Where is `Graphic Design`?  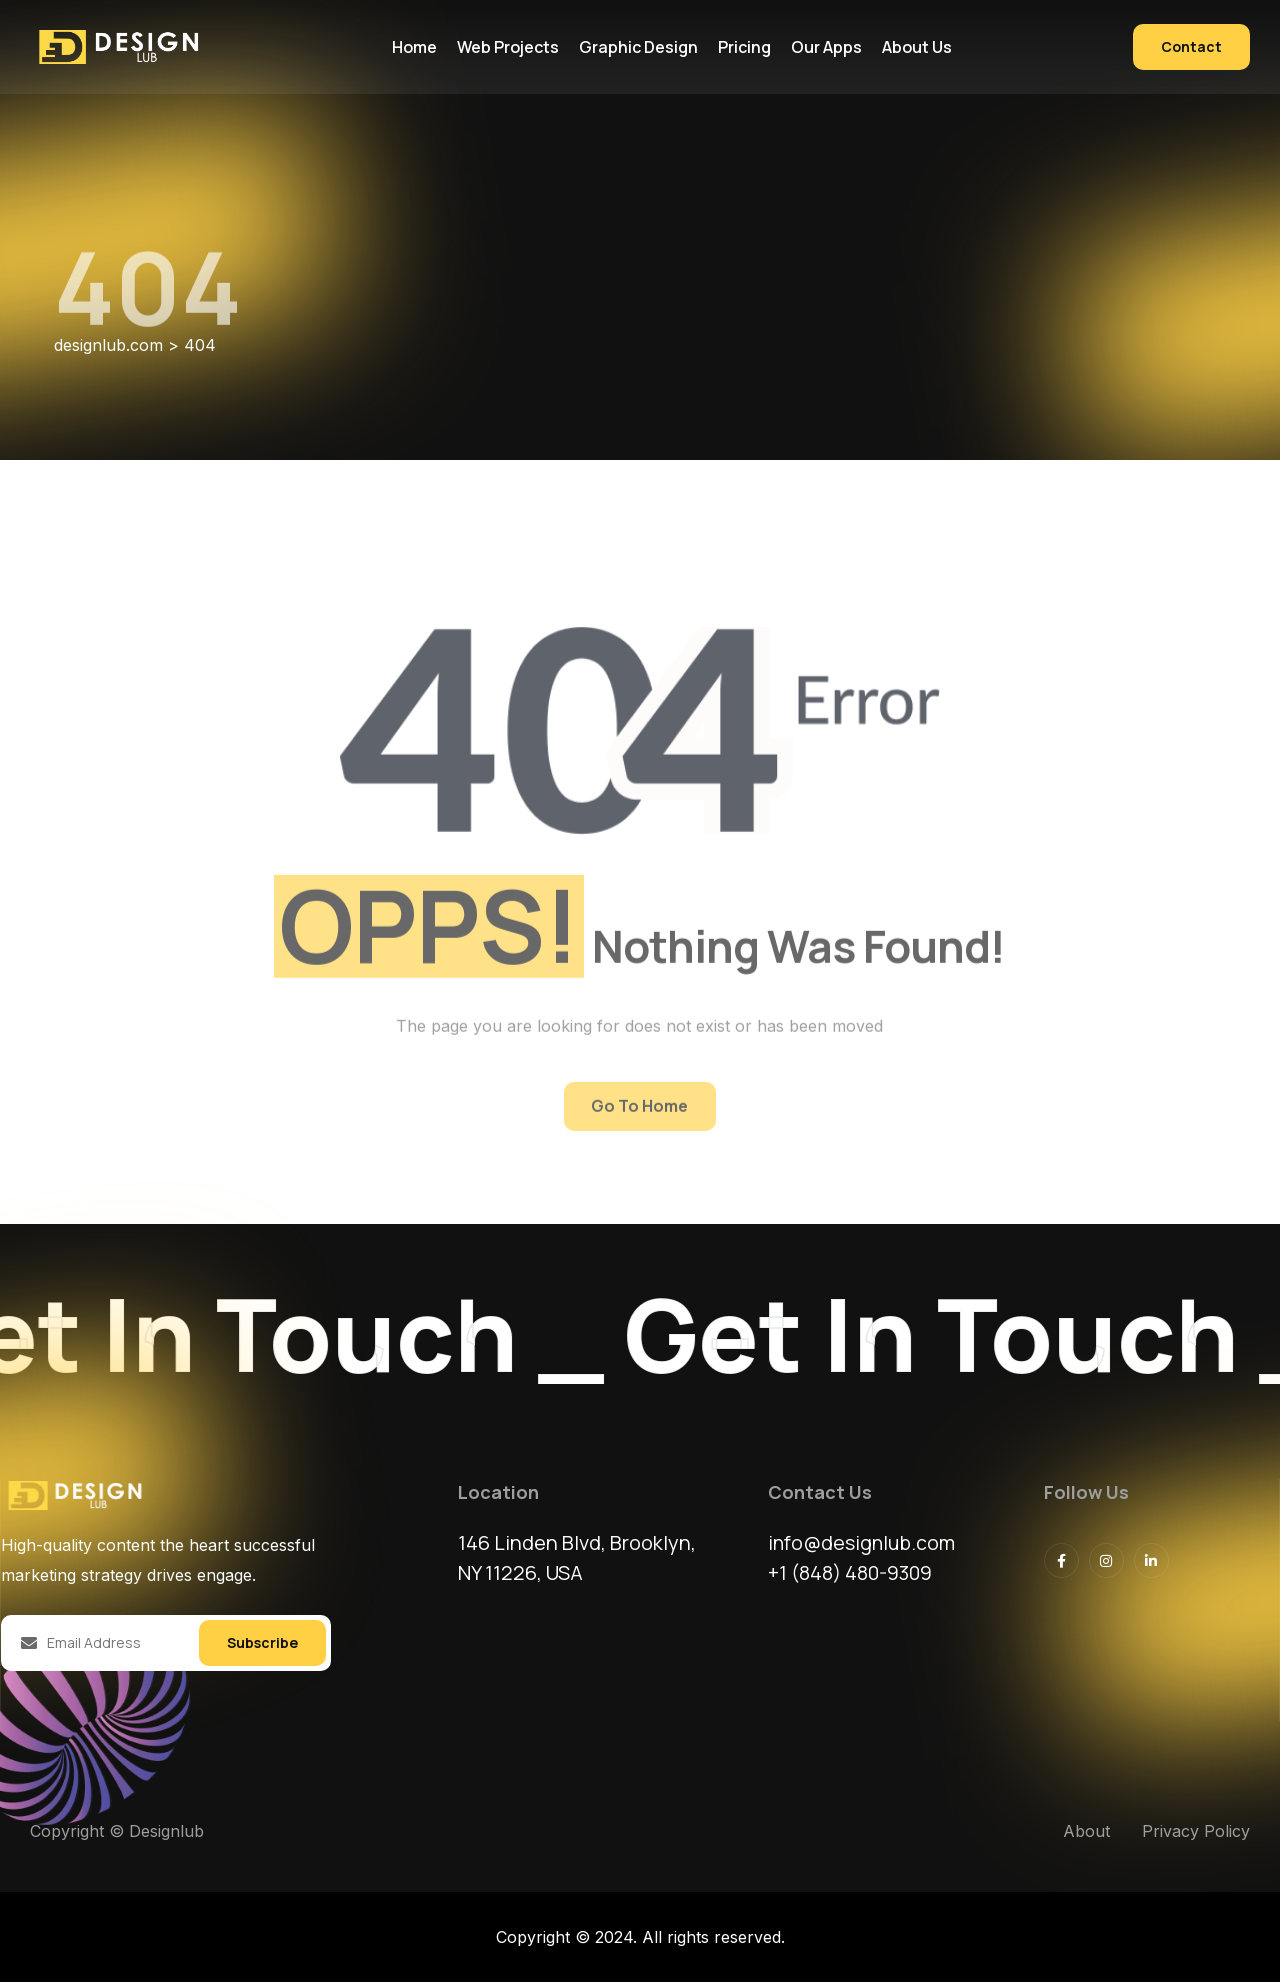 Graphic Design is located at coordinates (638, 47).